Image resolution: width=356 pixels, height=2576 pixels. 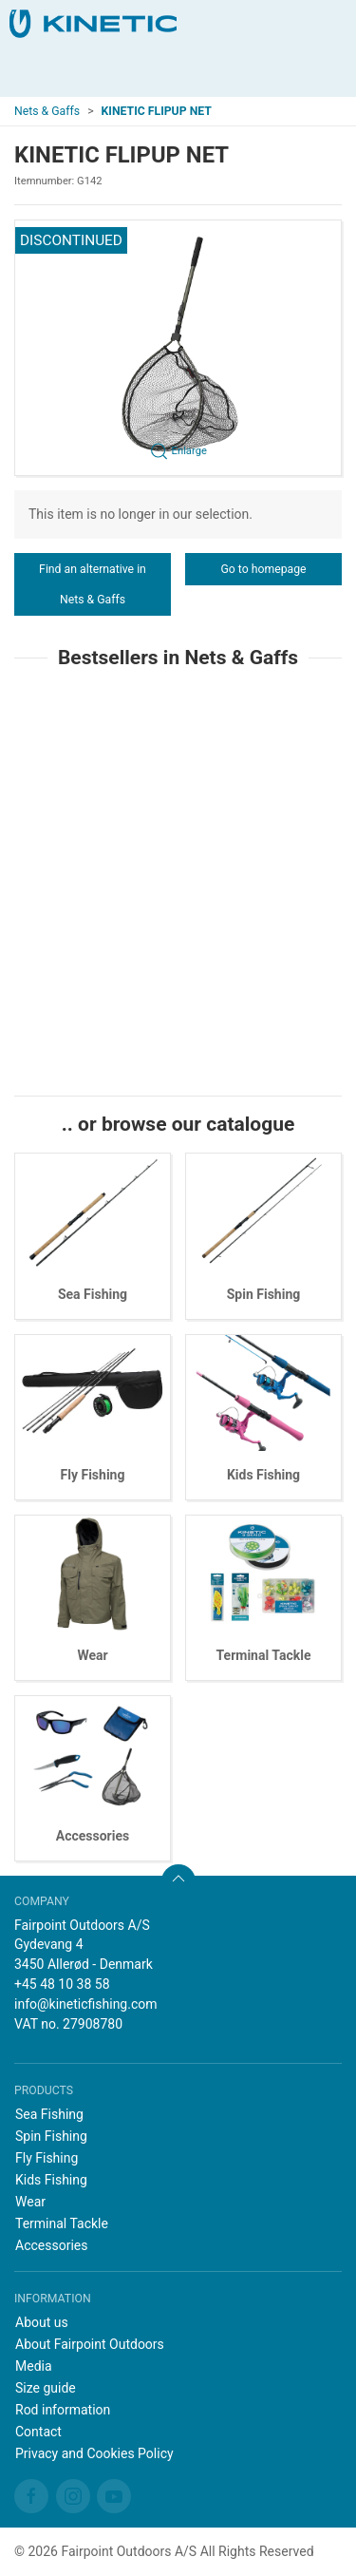 I want to click on Spin Fishing, so click(x=264, y=1294).